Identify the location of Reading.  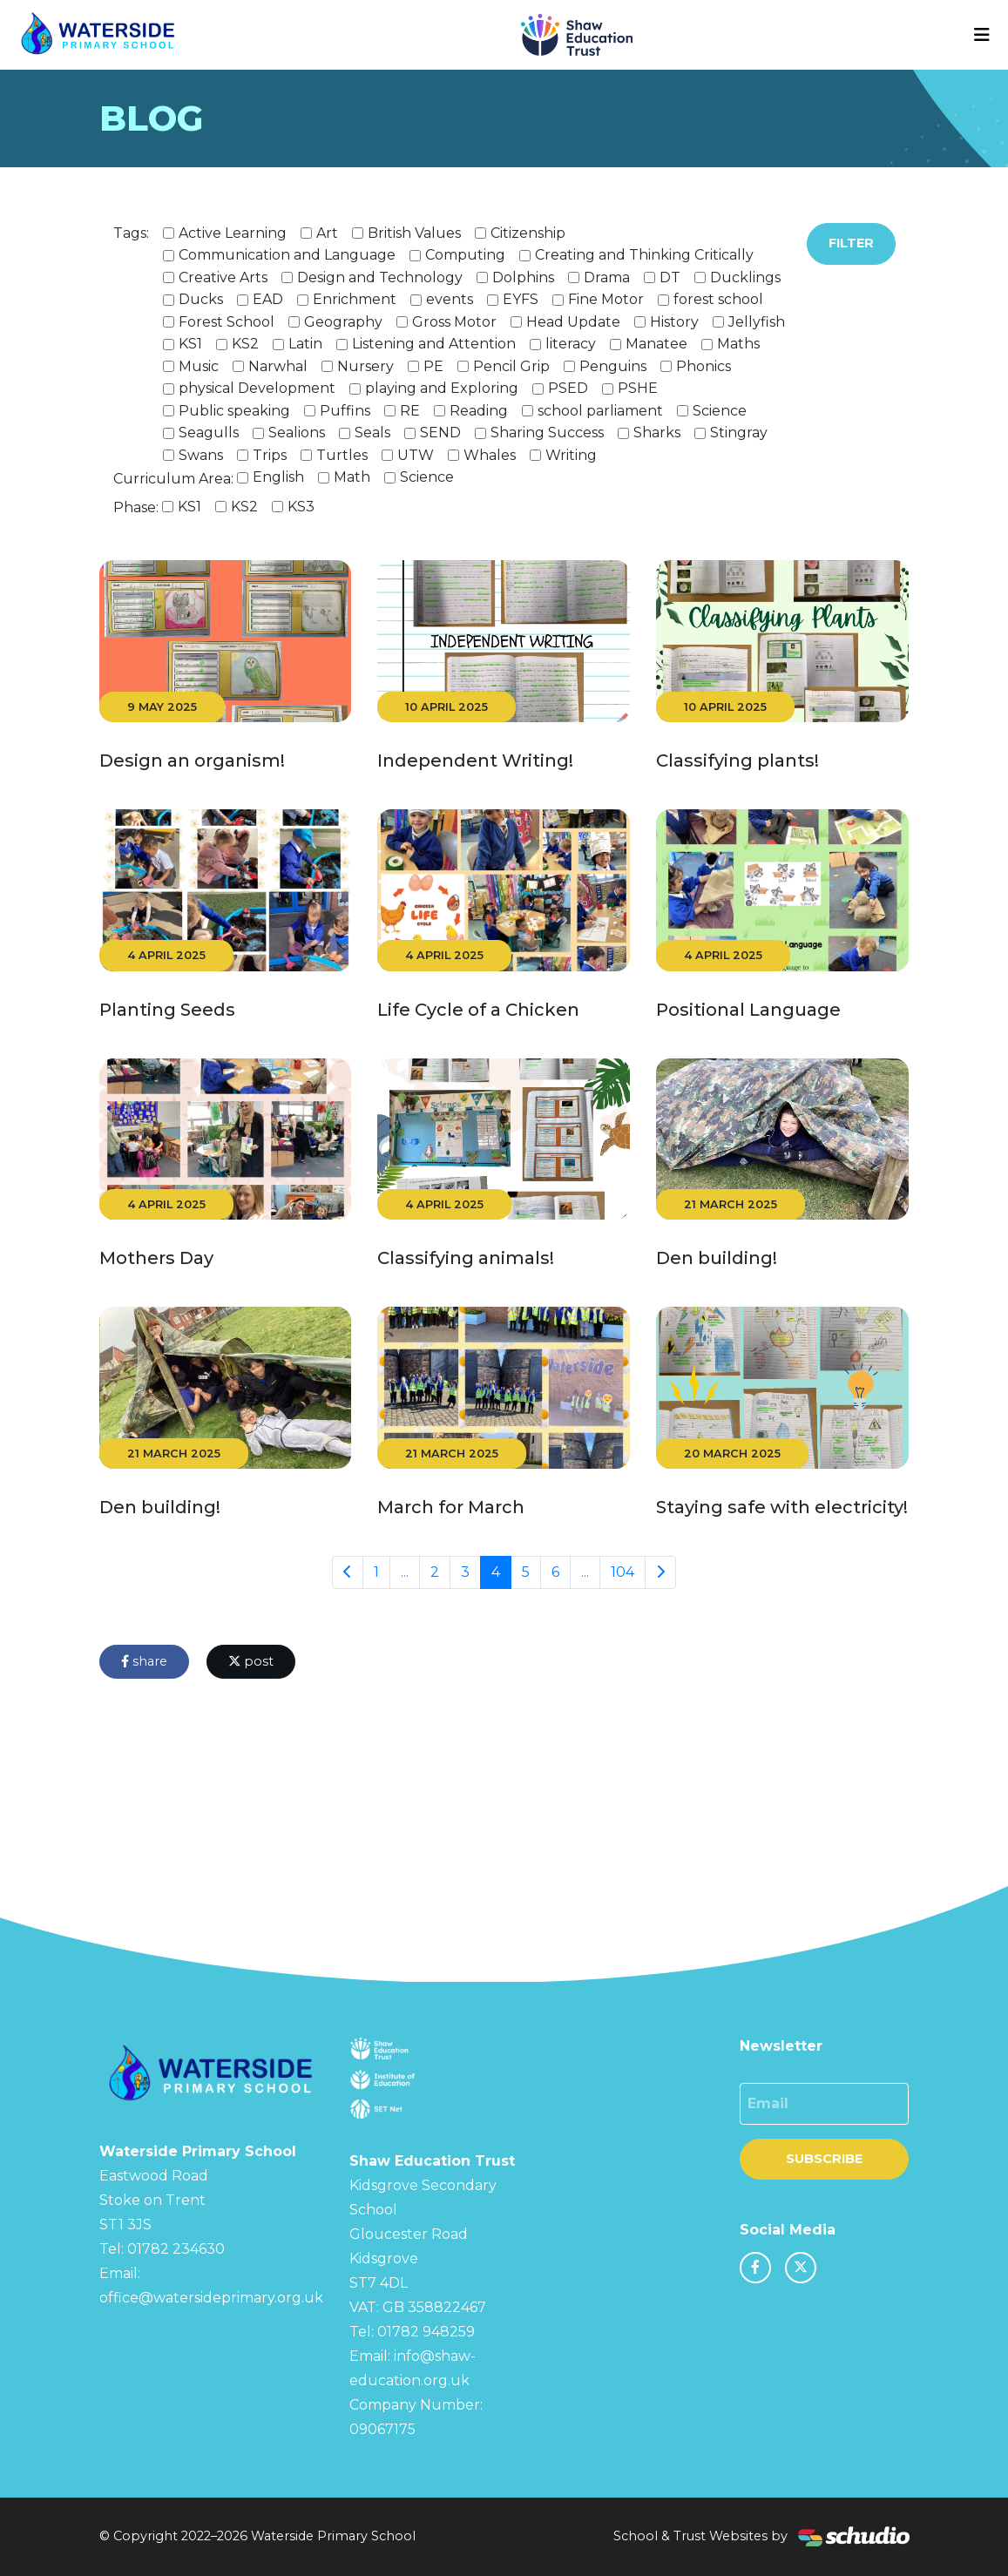
(479, 410).